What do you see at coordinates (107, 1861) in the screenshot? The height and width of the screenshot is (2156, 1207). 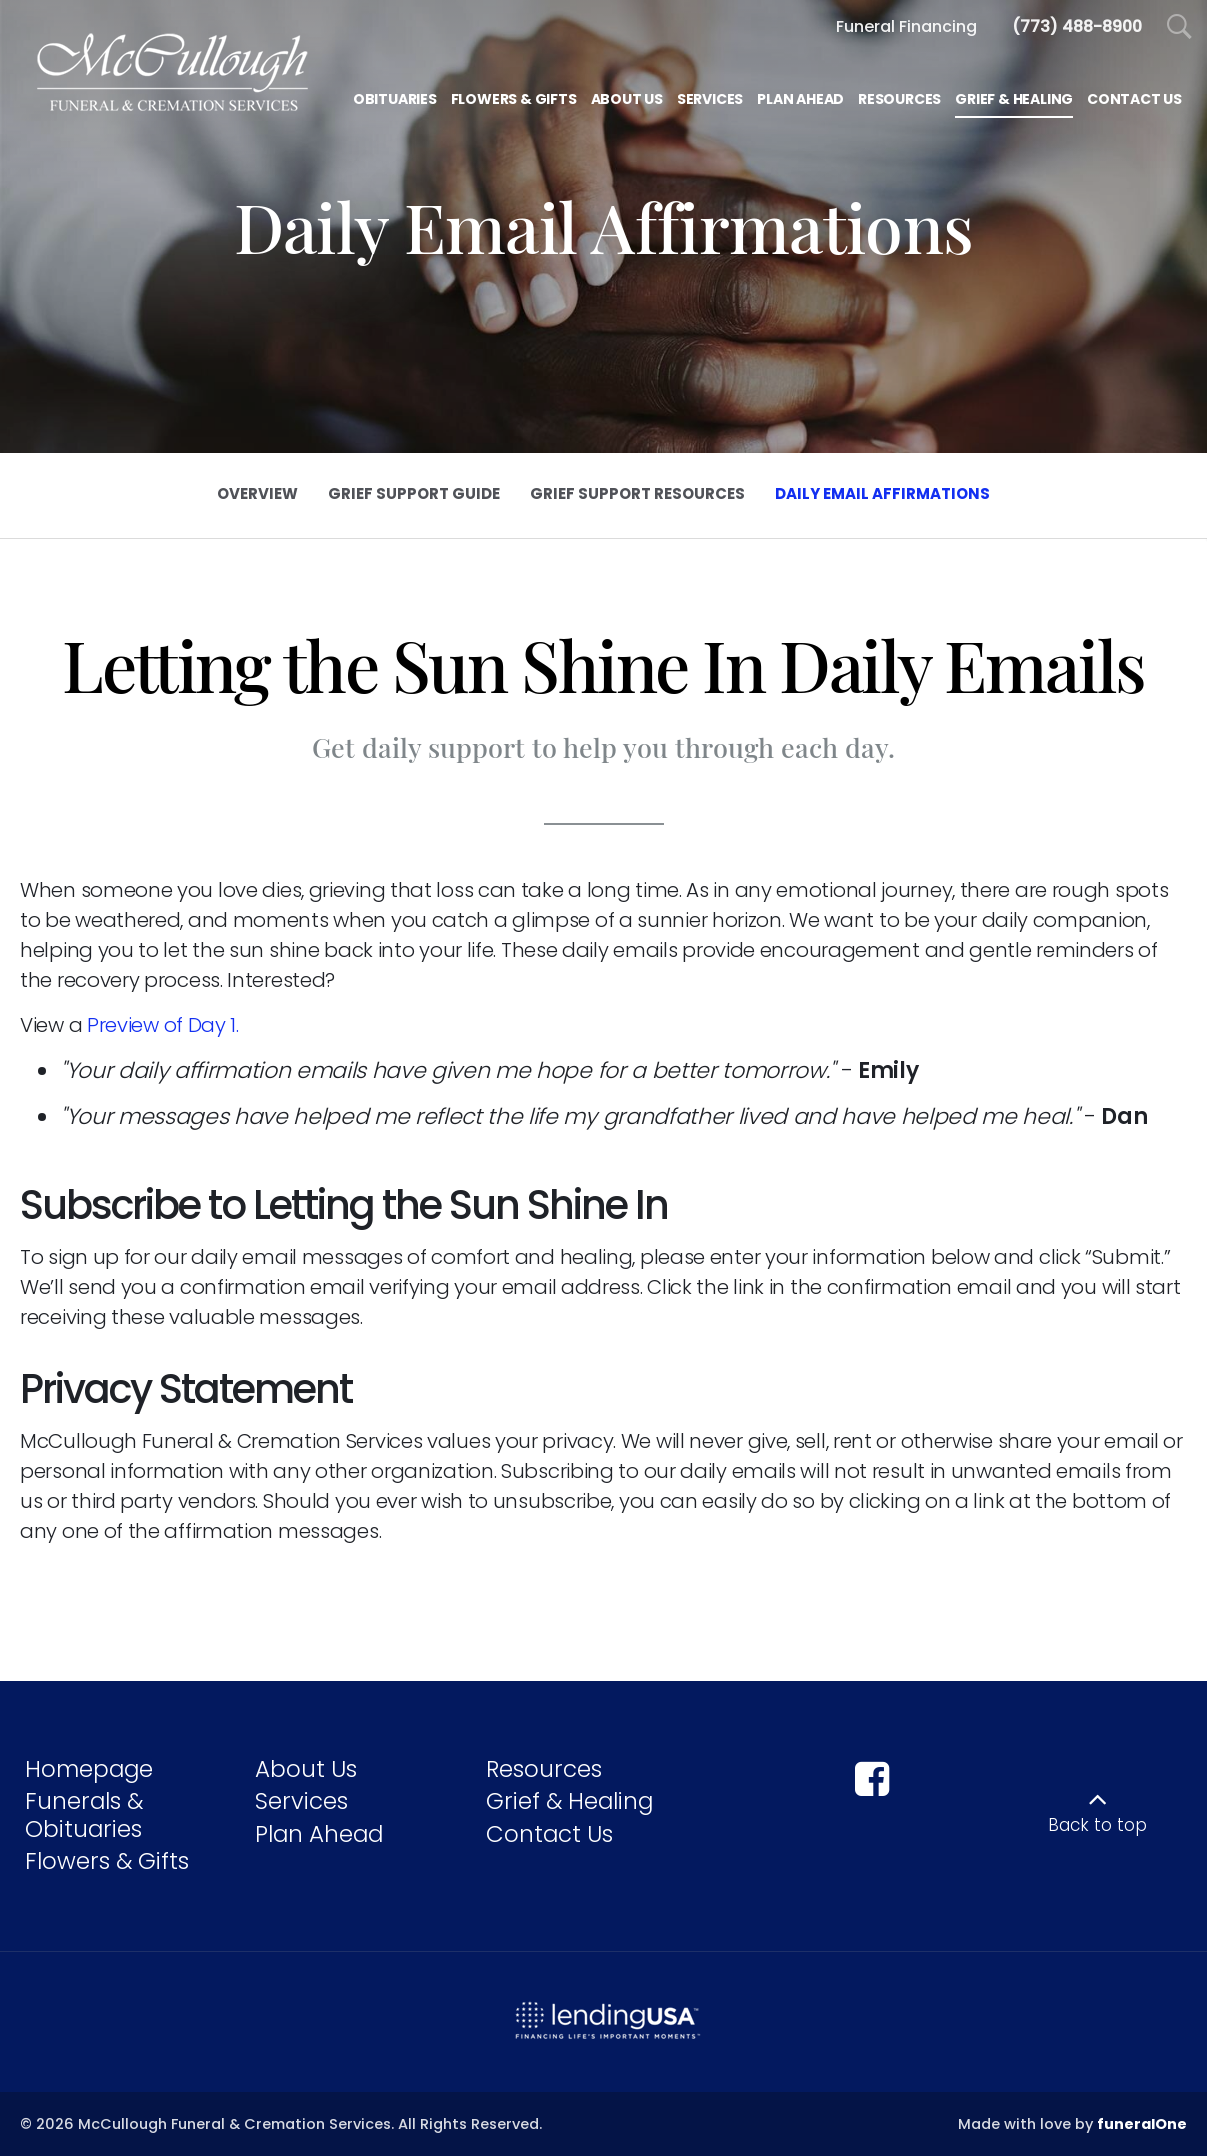 I see `Flowers & Gifts` at bounding box center [107, 1861].